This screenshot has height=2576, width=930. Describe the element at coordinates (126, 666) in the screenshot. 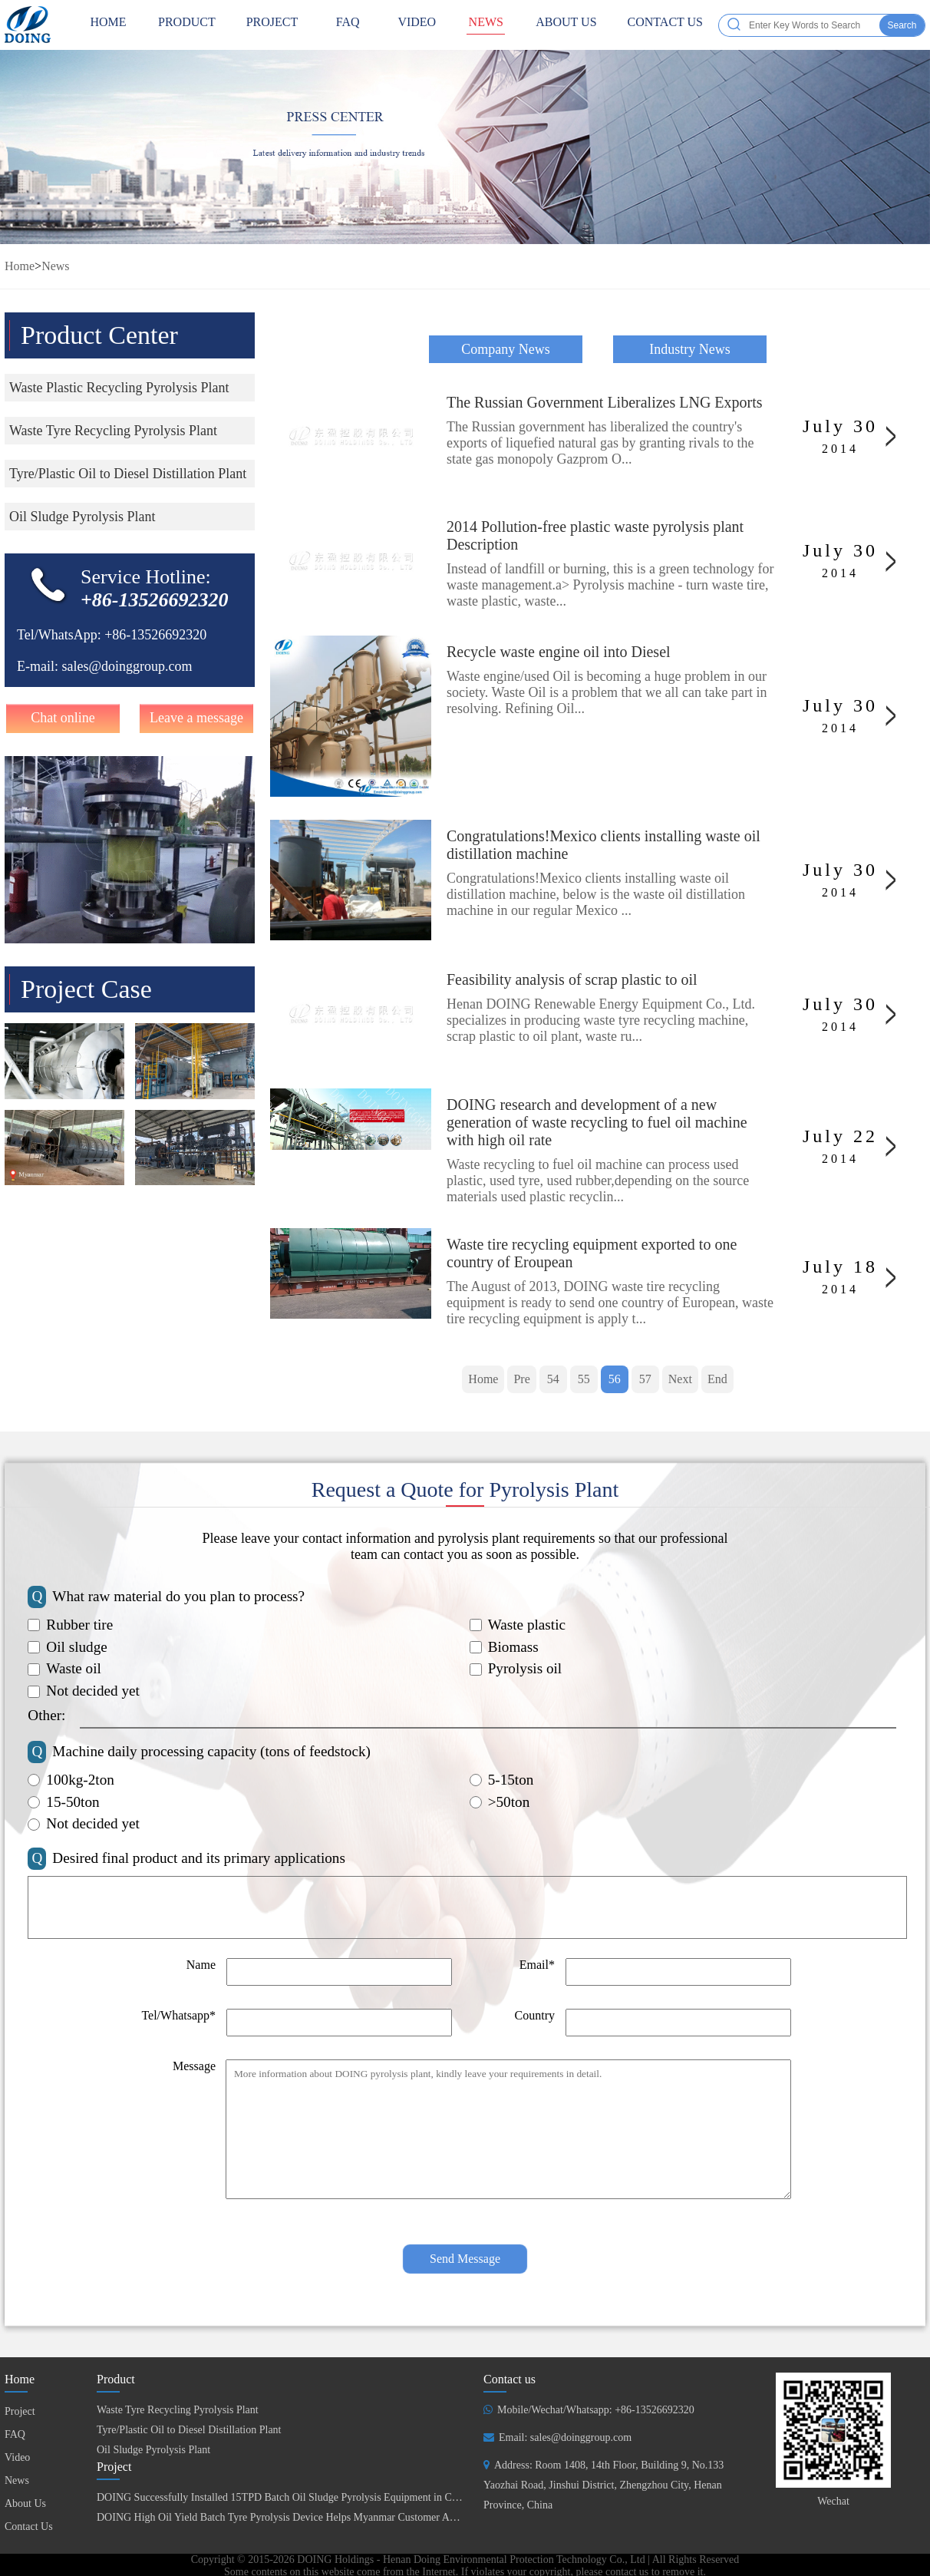

I see `sales@doinggroup.com` at that location.